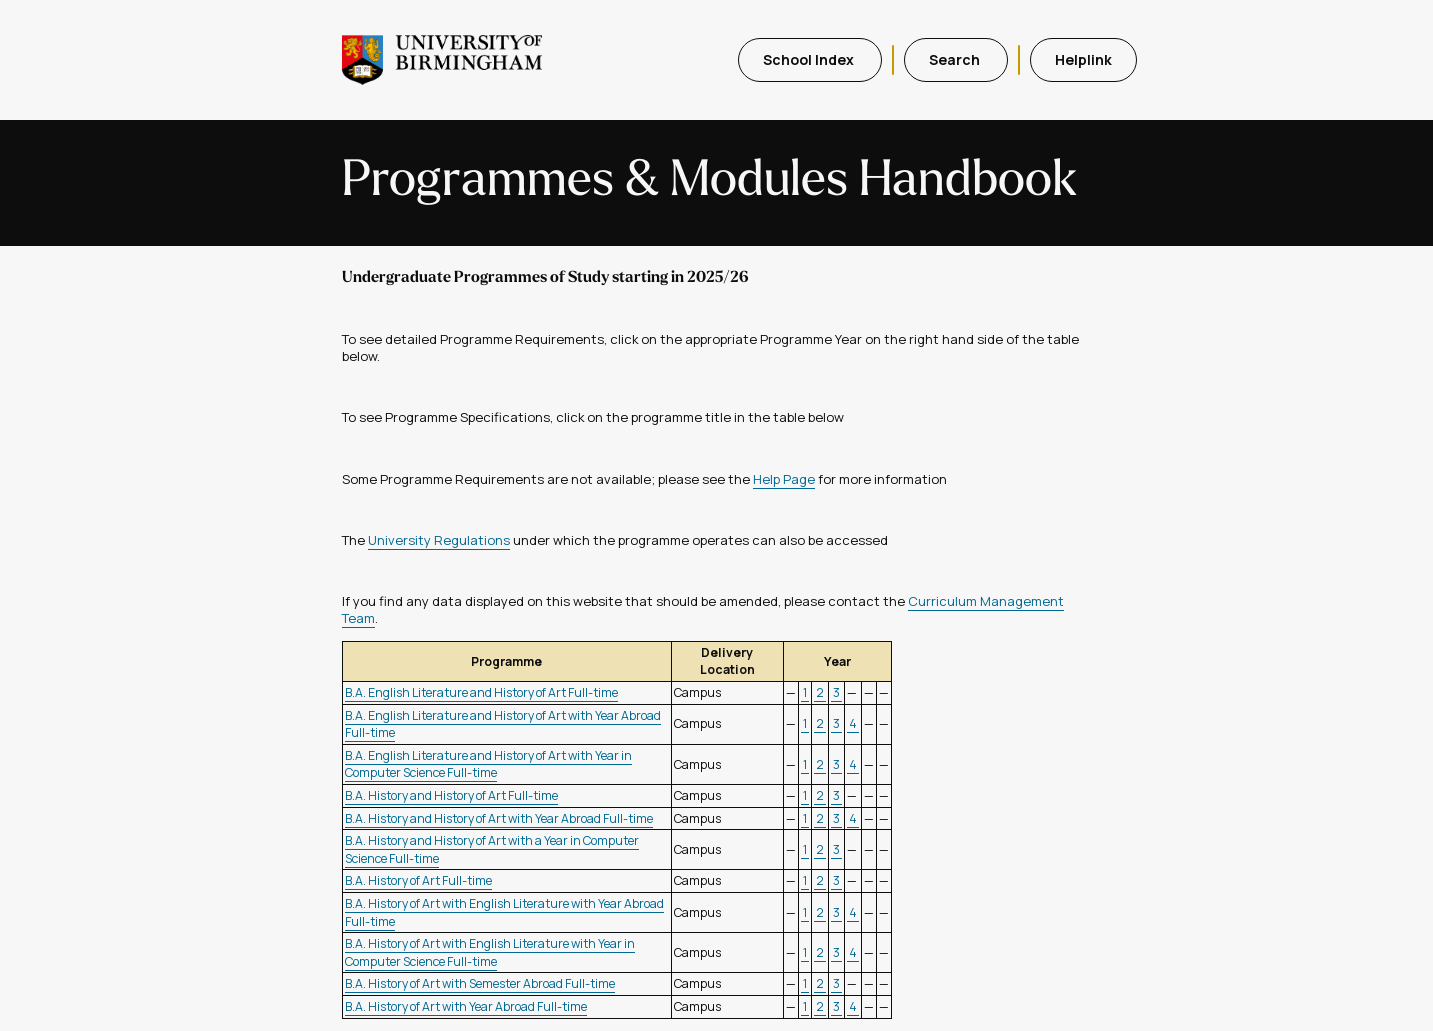 This screenshot has width=1433, height=1031. I want to click on B.A. English Literature and History of Art with Year Abroad Full-time, so click(503, 724).